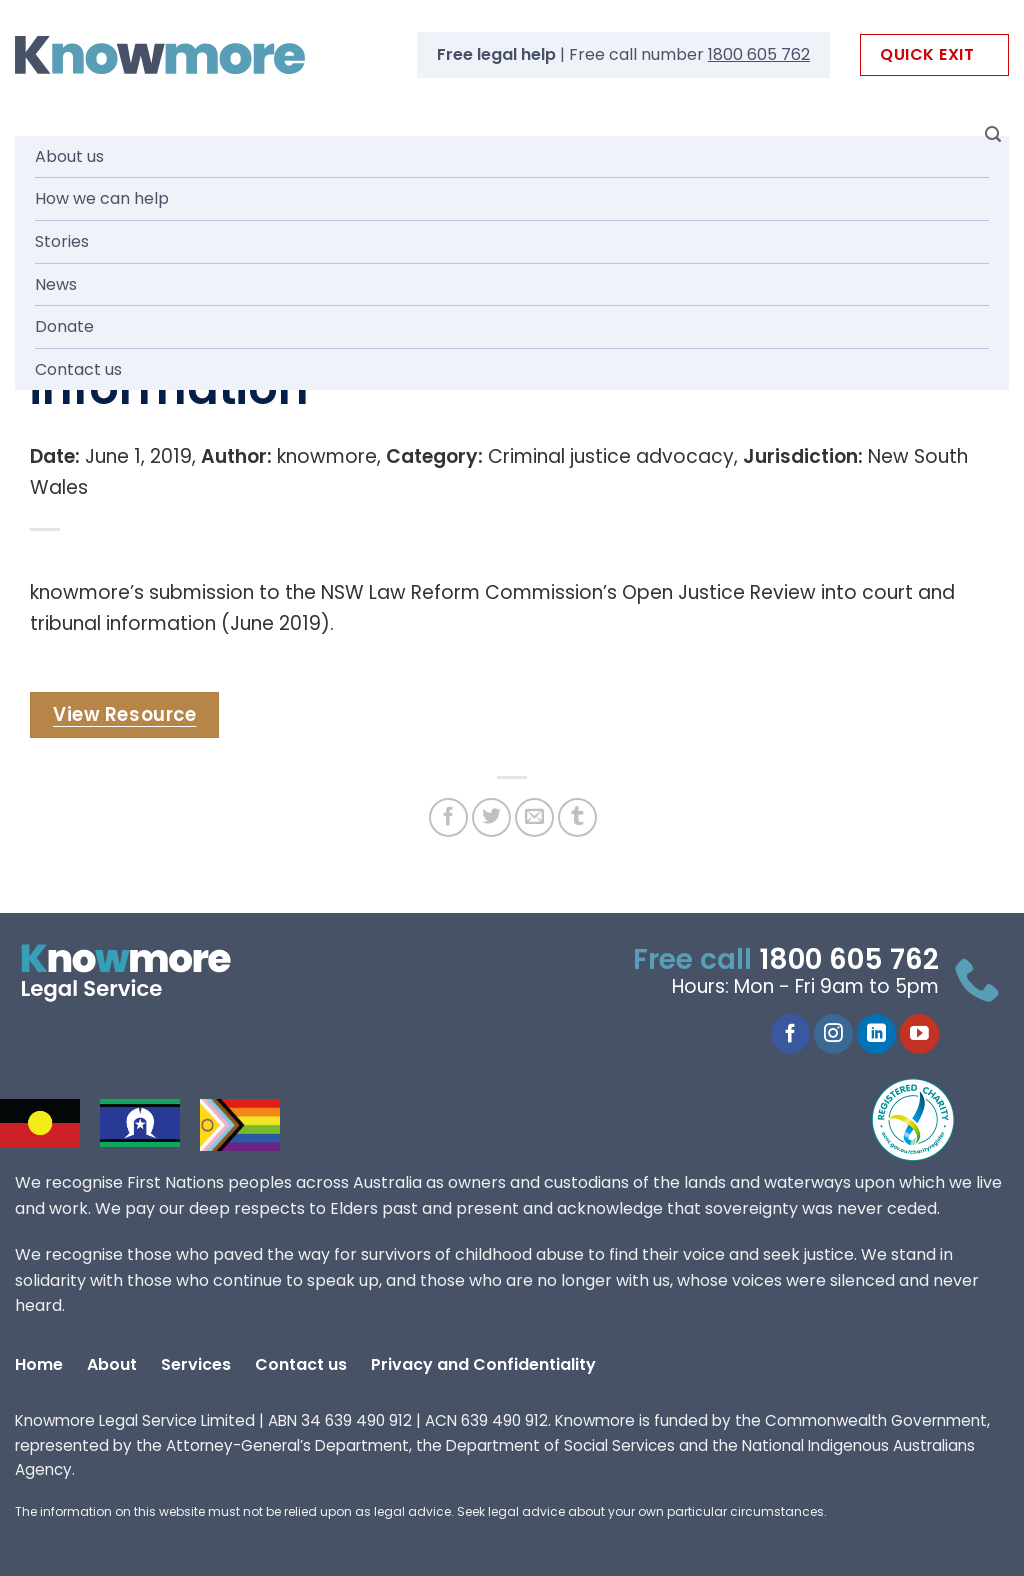 The width and height of the screenshot is (1024, 1576). Describe the element at coordinates (56, 284) in the screenshot. I see `News` at that location.